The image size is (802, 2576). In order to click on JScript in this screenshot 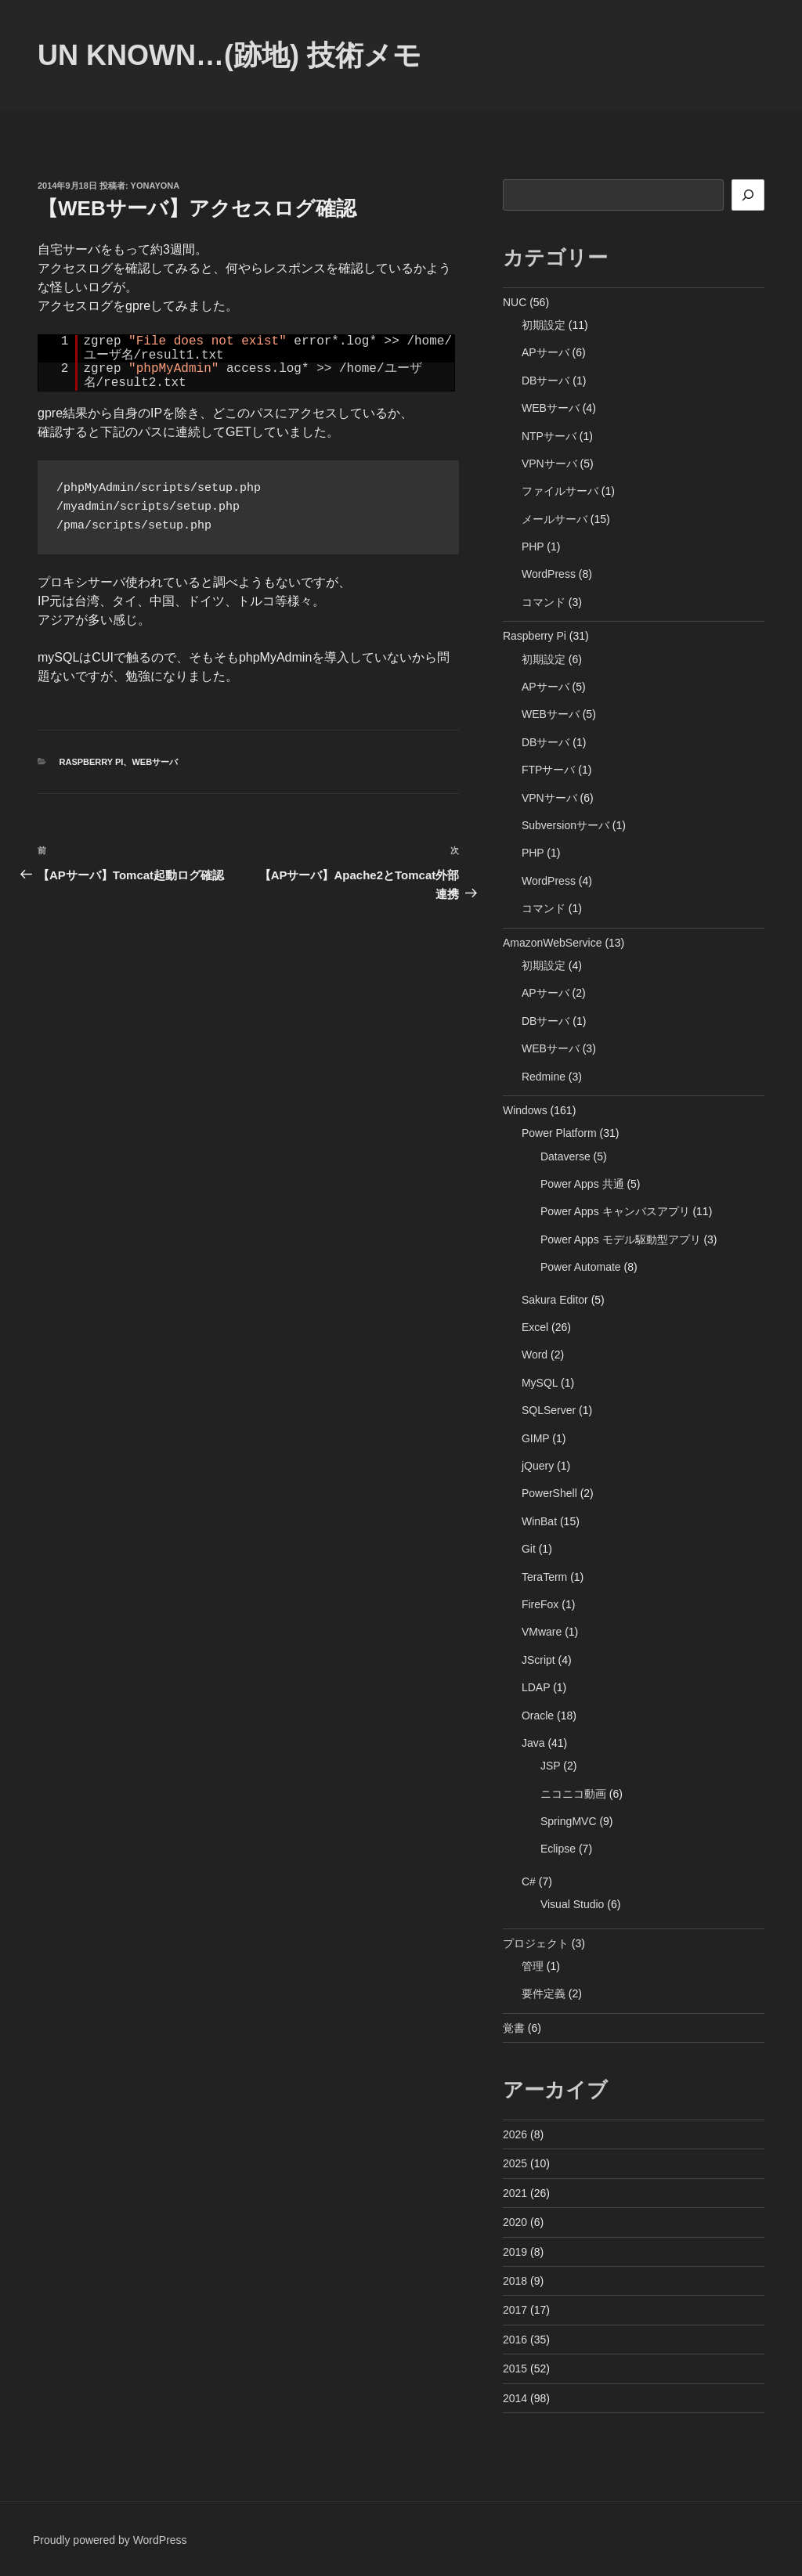, I will do `click(538, 1660)`.